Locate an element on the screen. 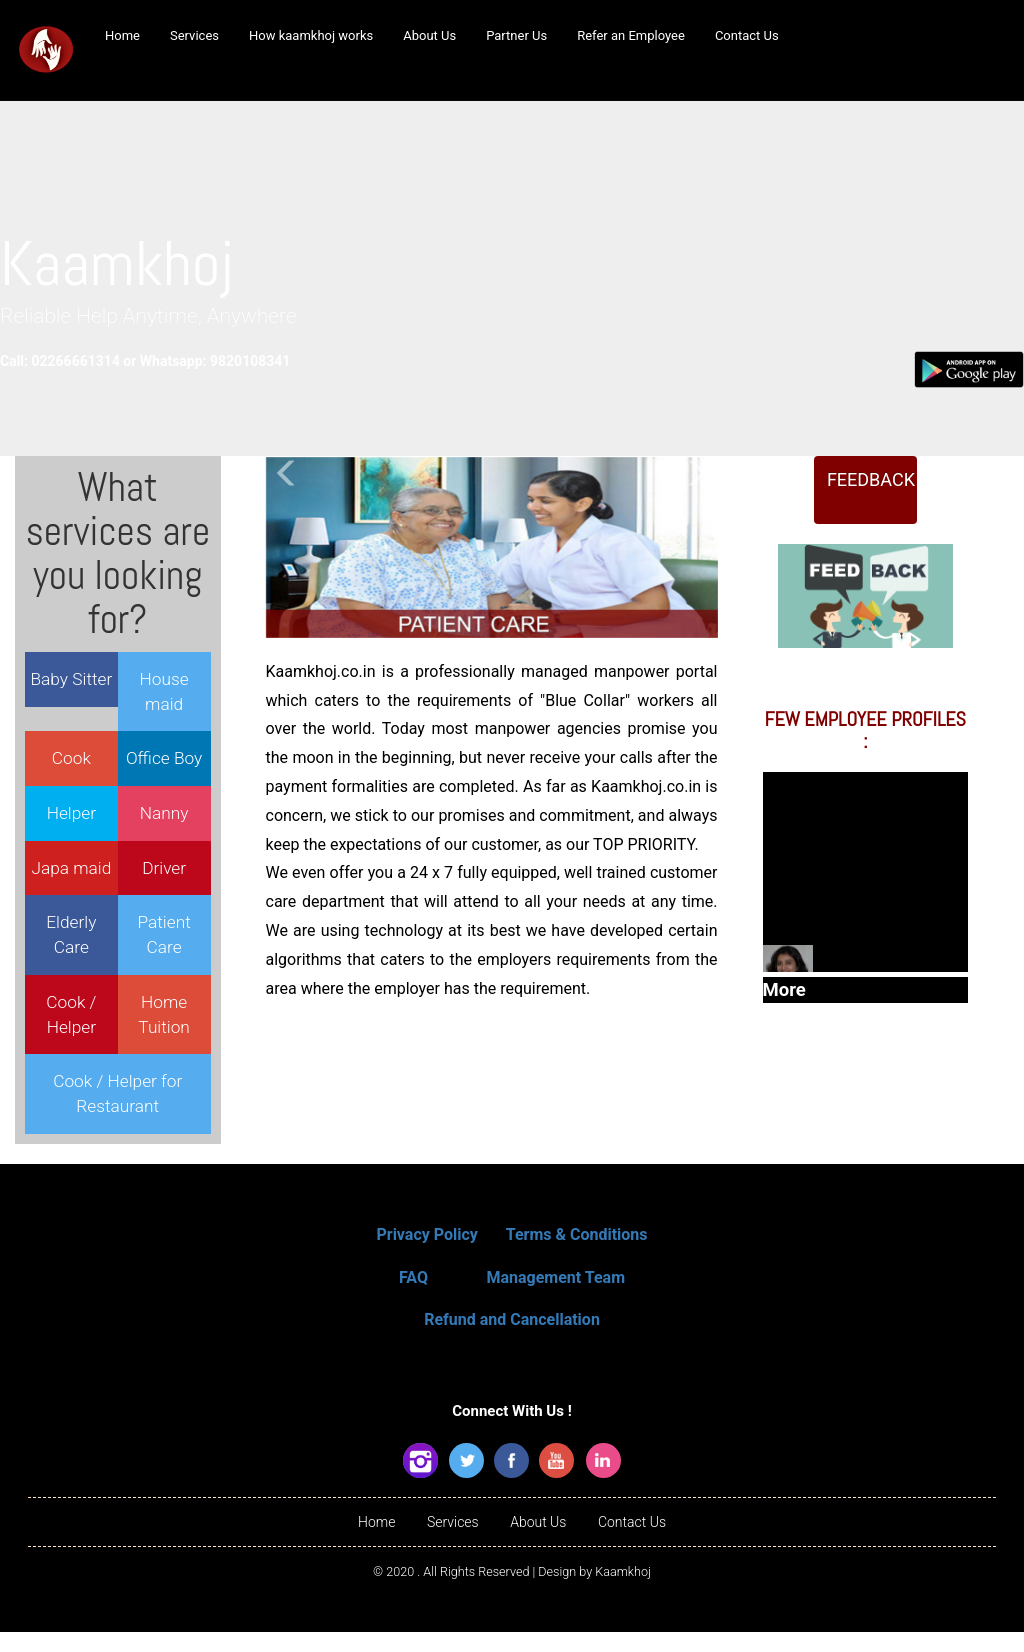  Privacy Policy is located at coordinates (426, 1254).